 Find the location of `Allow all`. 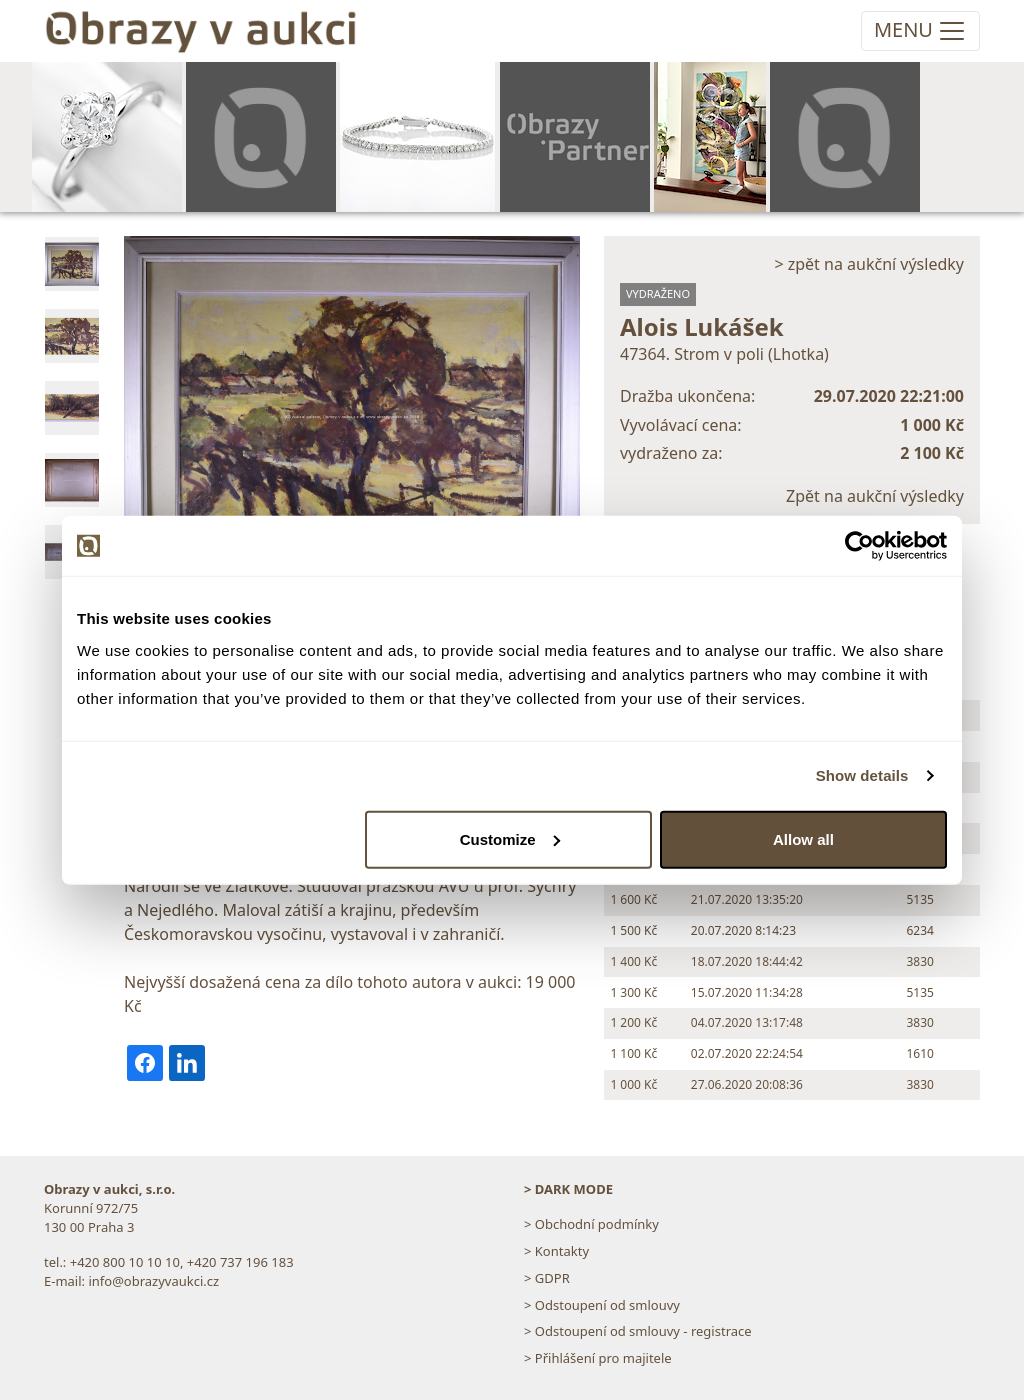

Allow all is located at coordinates (803, 838).